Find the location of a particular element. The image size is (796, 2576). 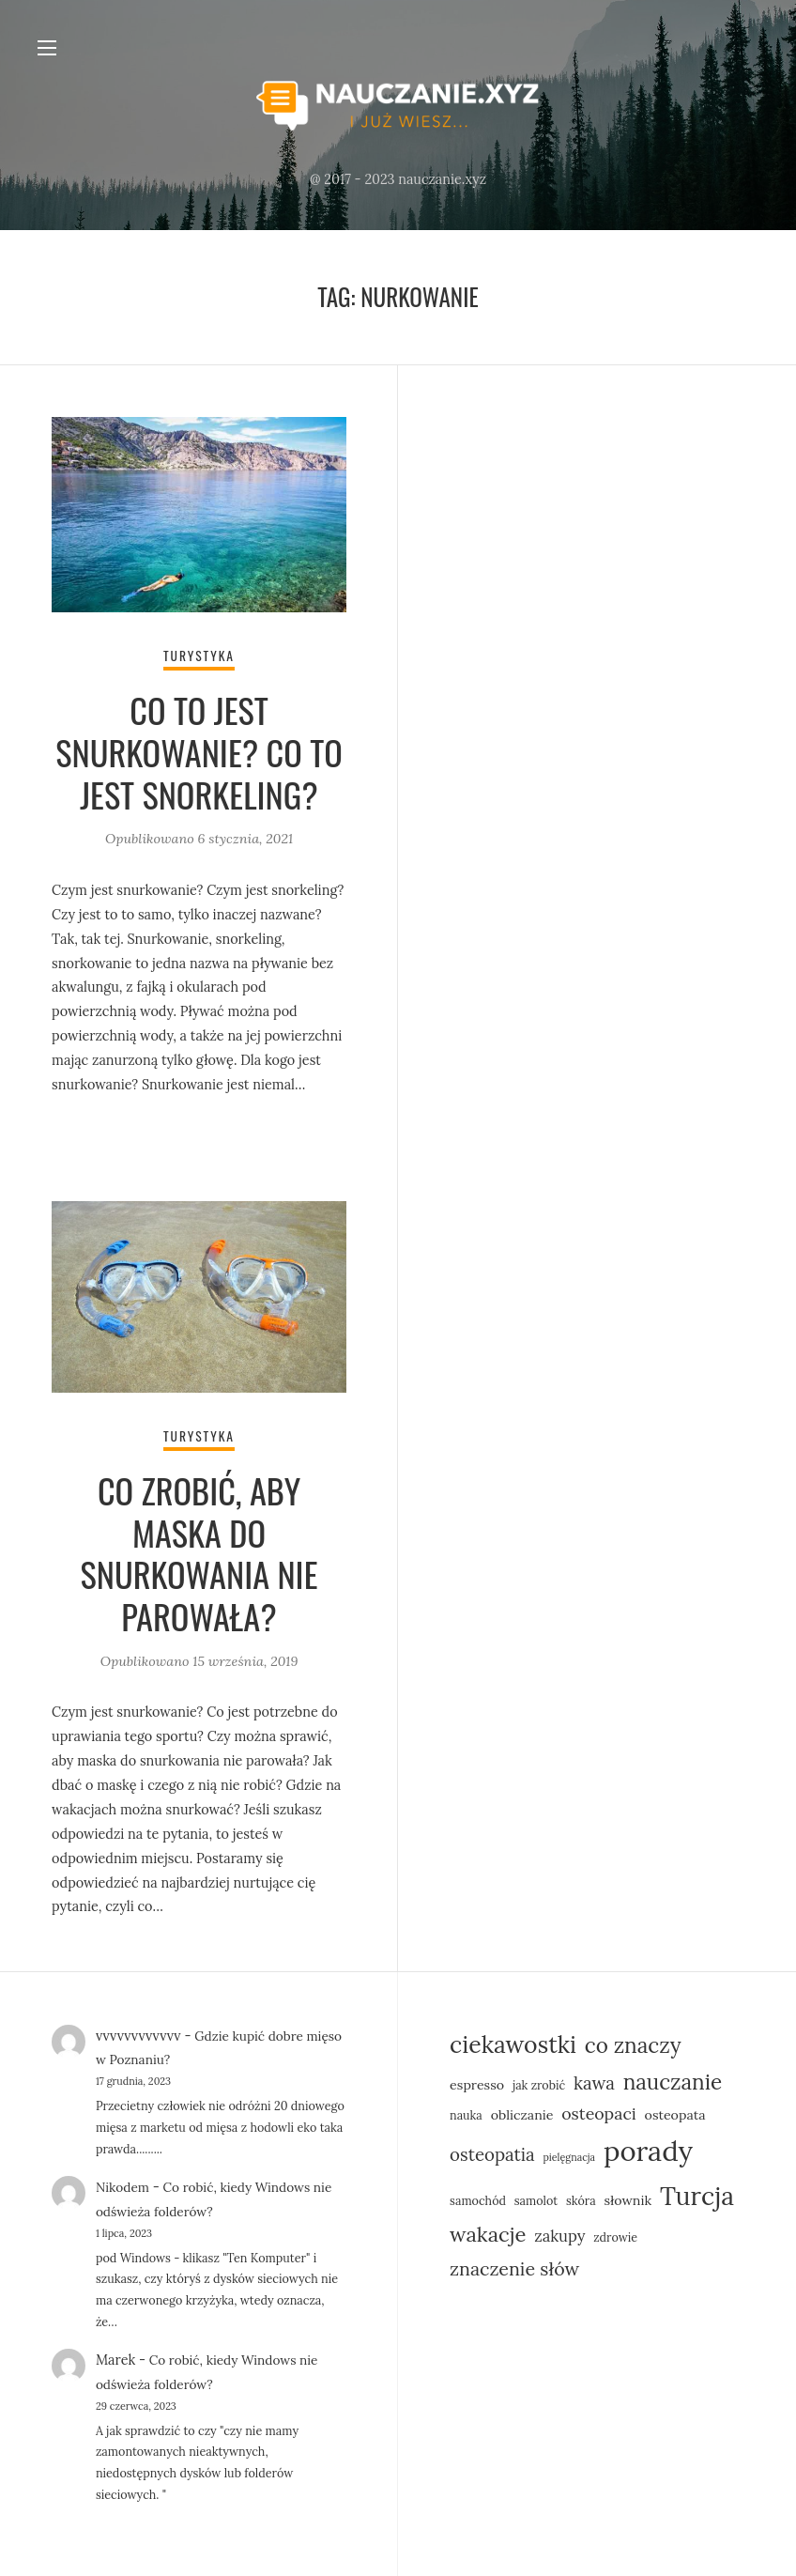

espresso [espresso (6 elementów)] is located at coordinates (477, 2081).